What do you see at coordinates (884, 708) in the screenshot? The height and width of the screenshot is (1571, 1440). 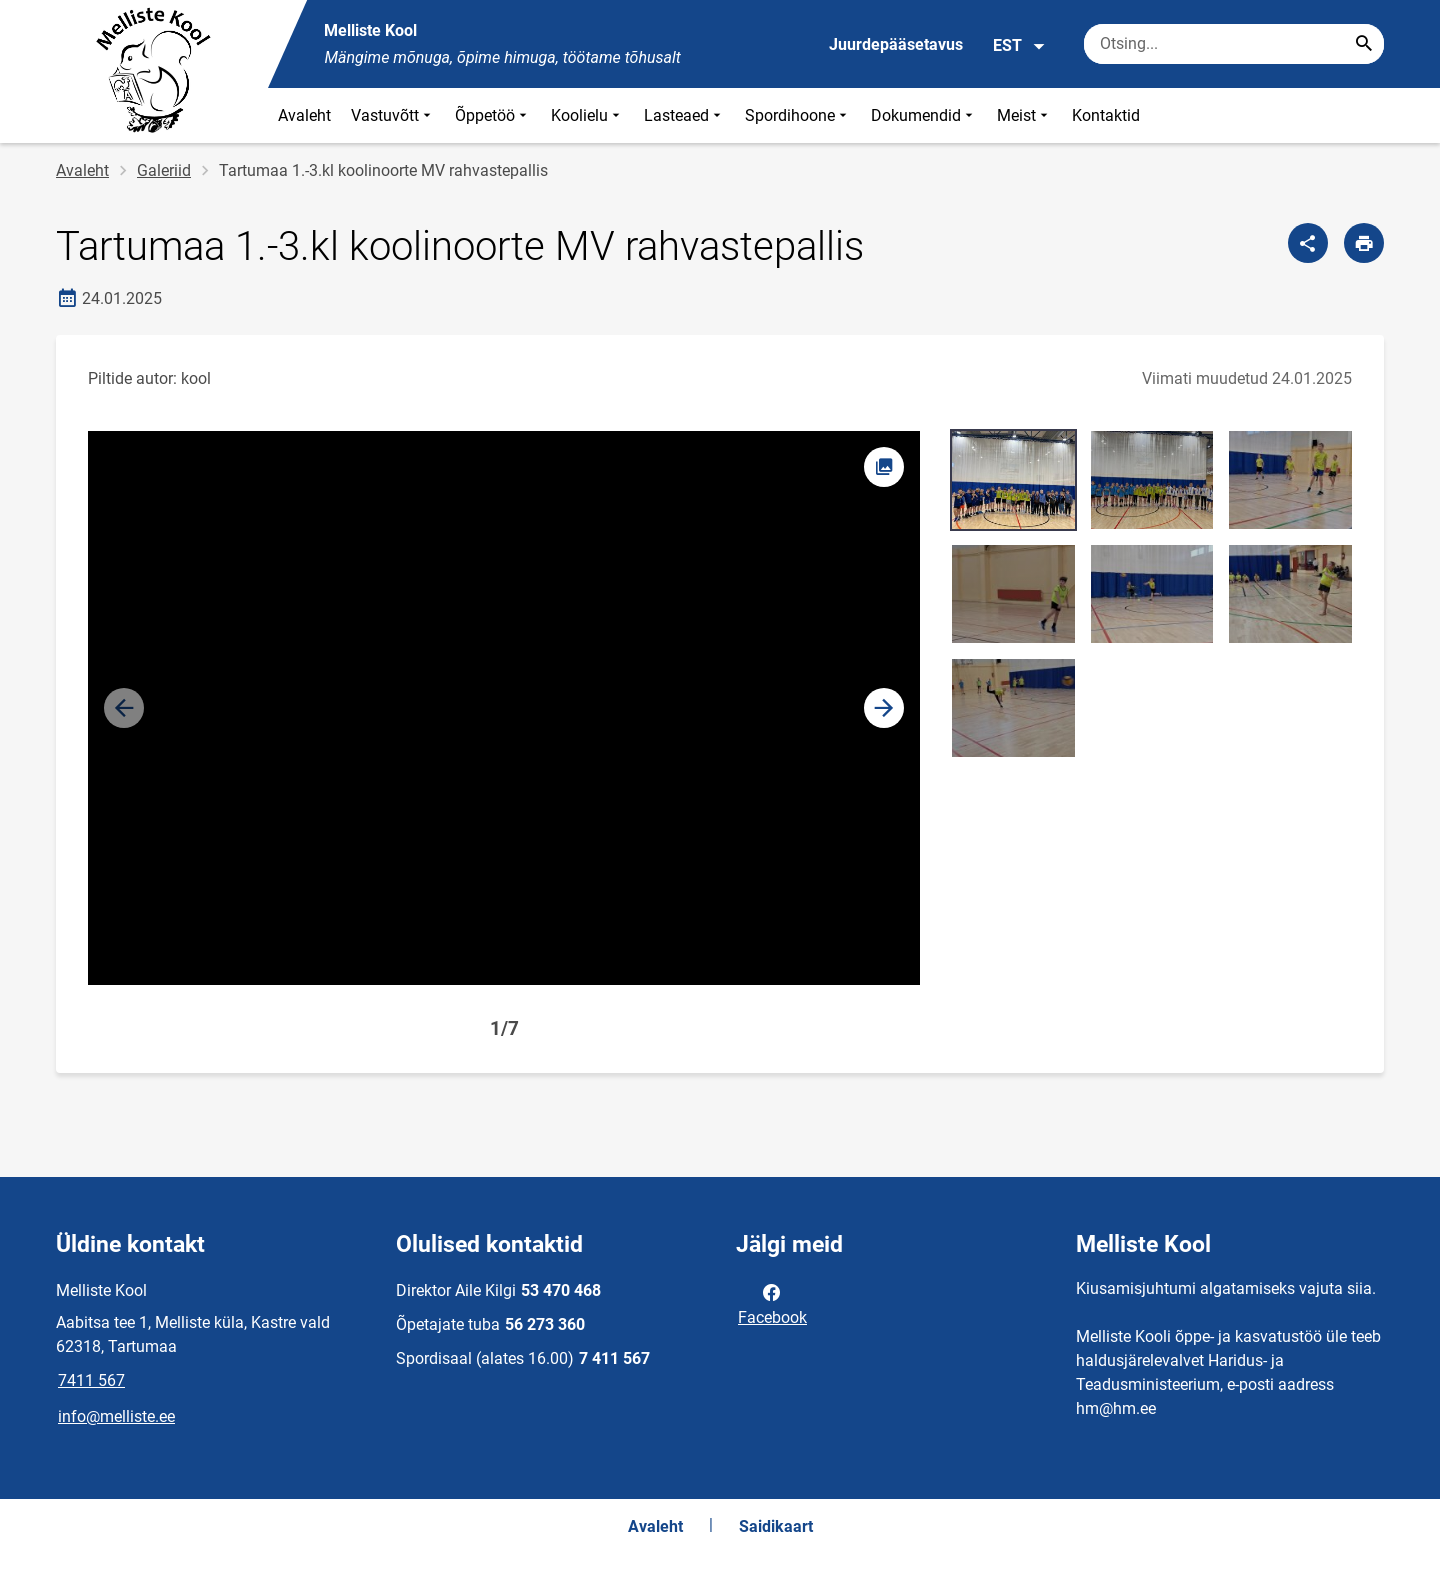 I see `[button]` at bounding box center [884, 708].